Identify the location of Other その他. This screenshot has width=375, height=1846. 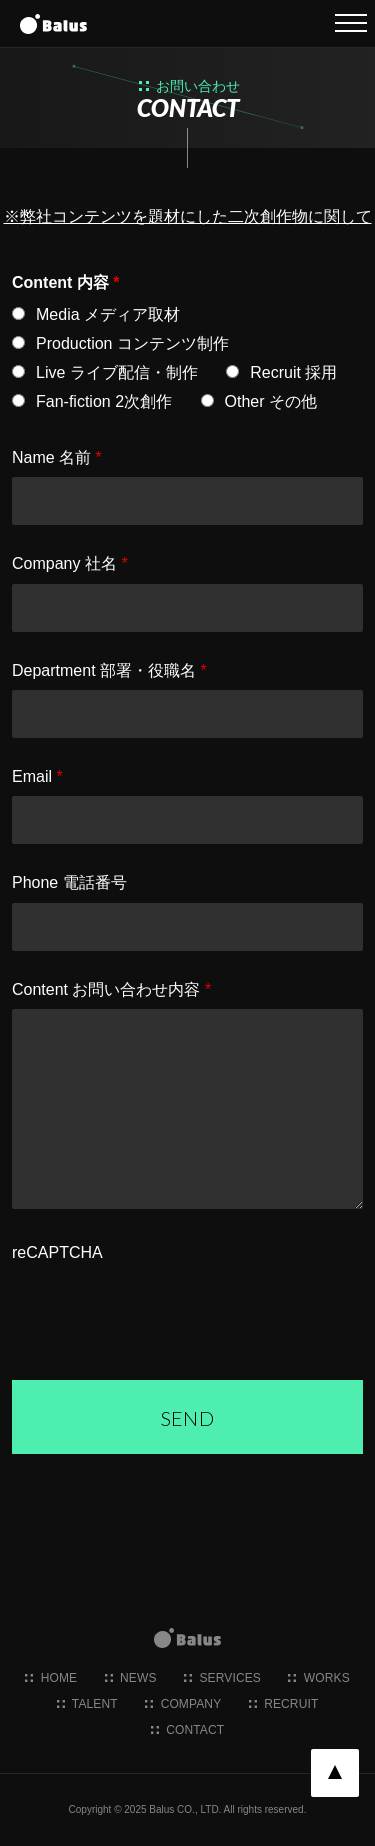
(271, 401).